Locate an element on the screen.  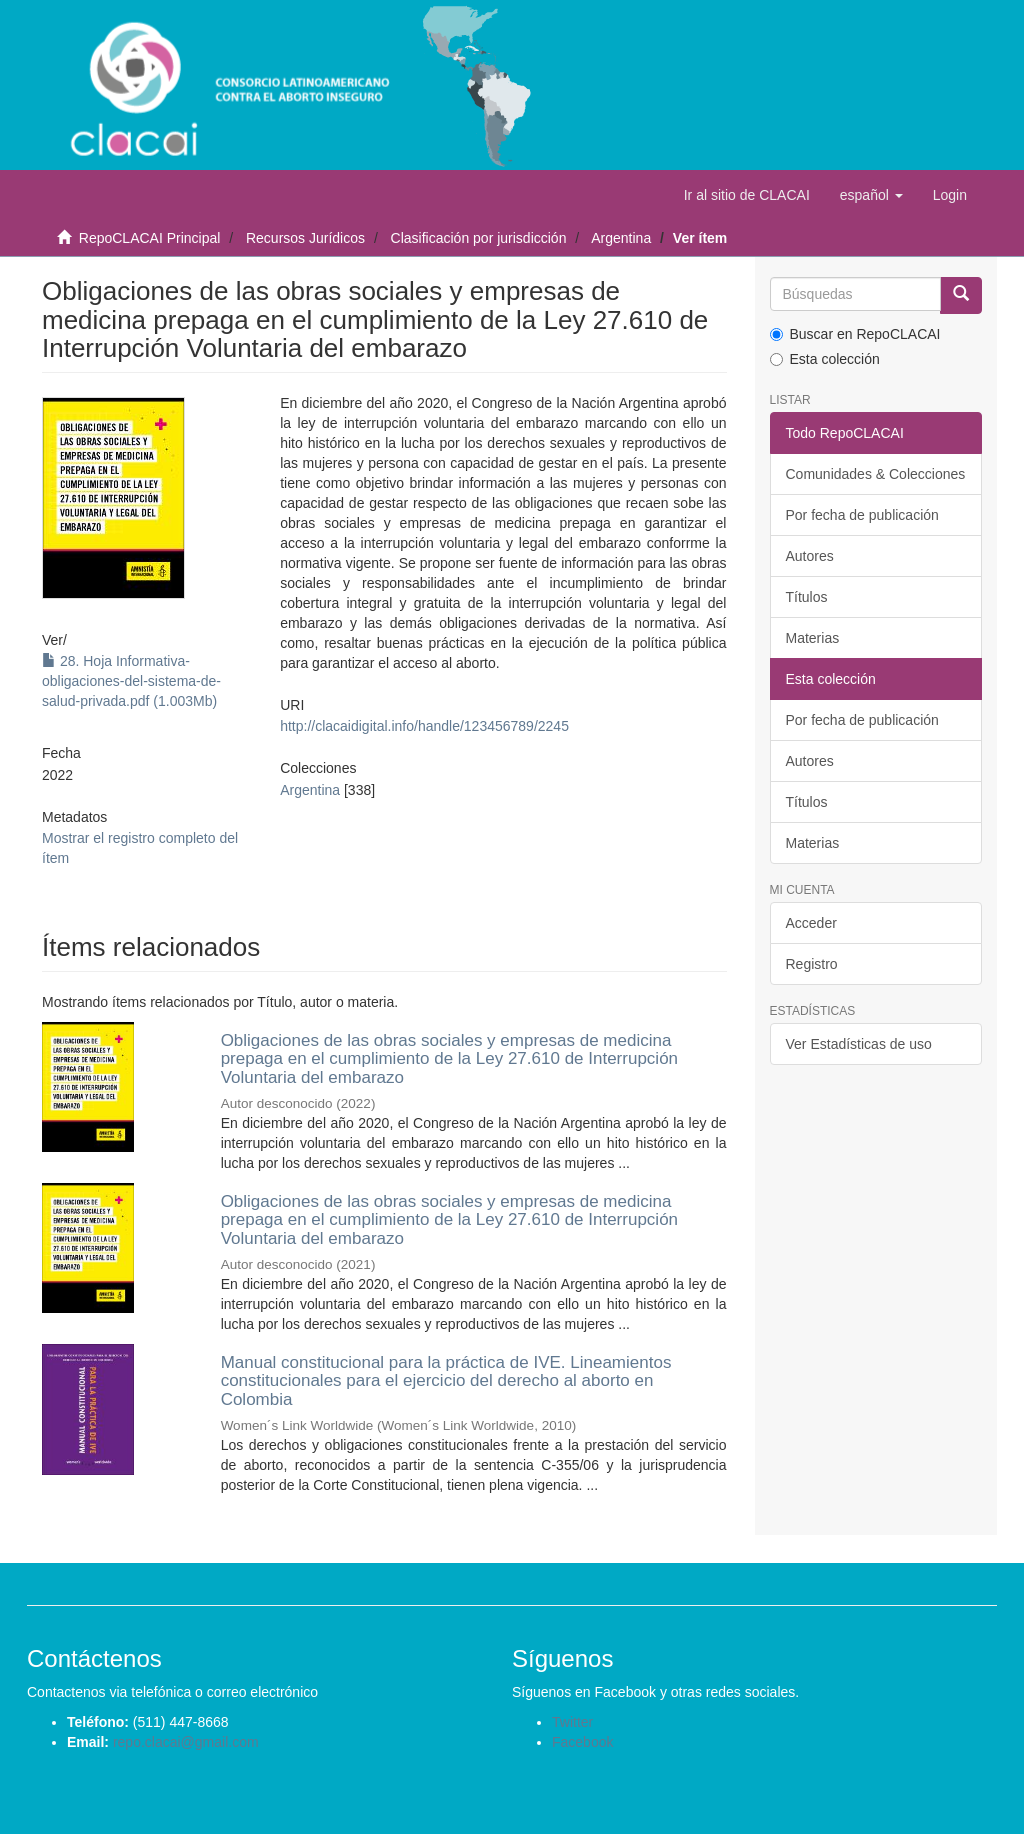
Comunidades & Colecciones is located at coordinates (876, 474).